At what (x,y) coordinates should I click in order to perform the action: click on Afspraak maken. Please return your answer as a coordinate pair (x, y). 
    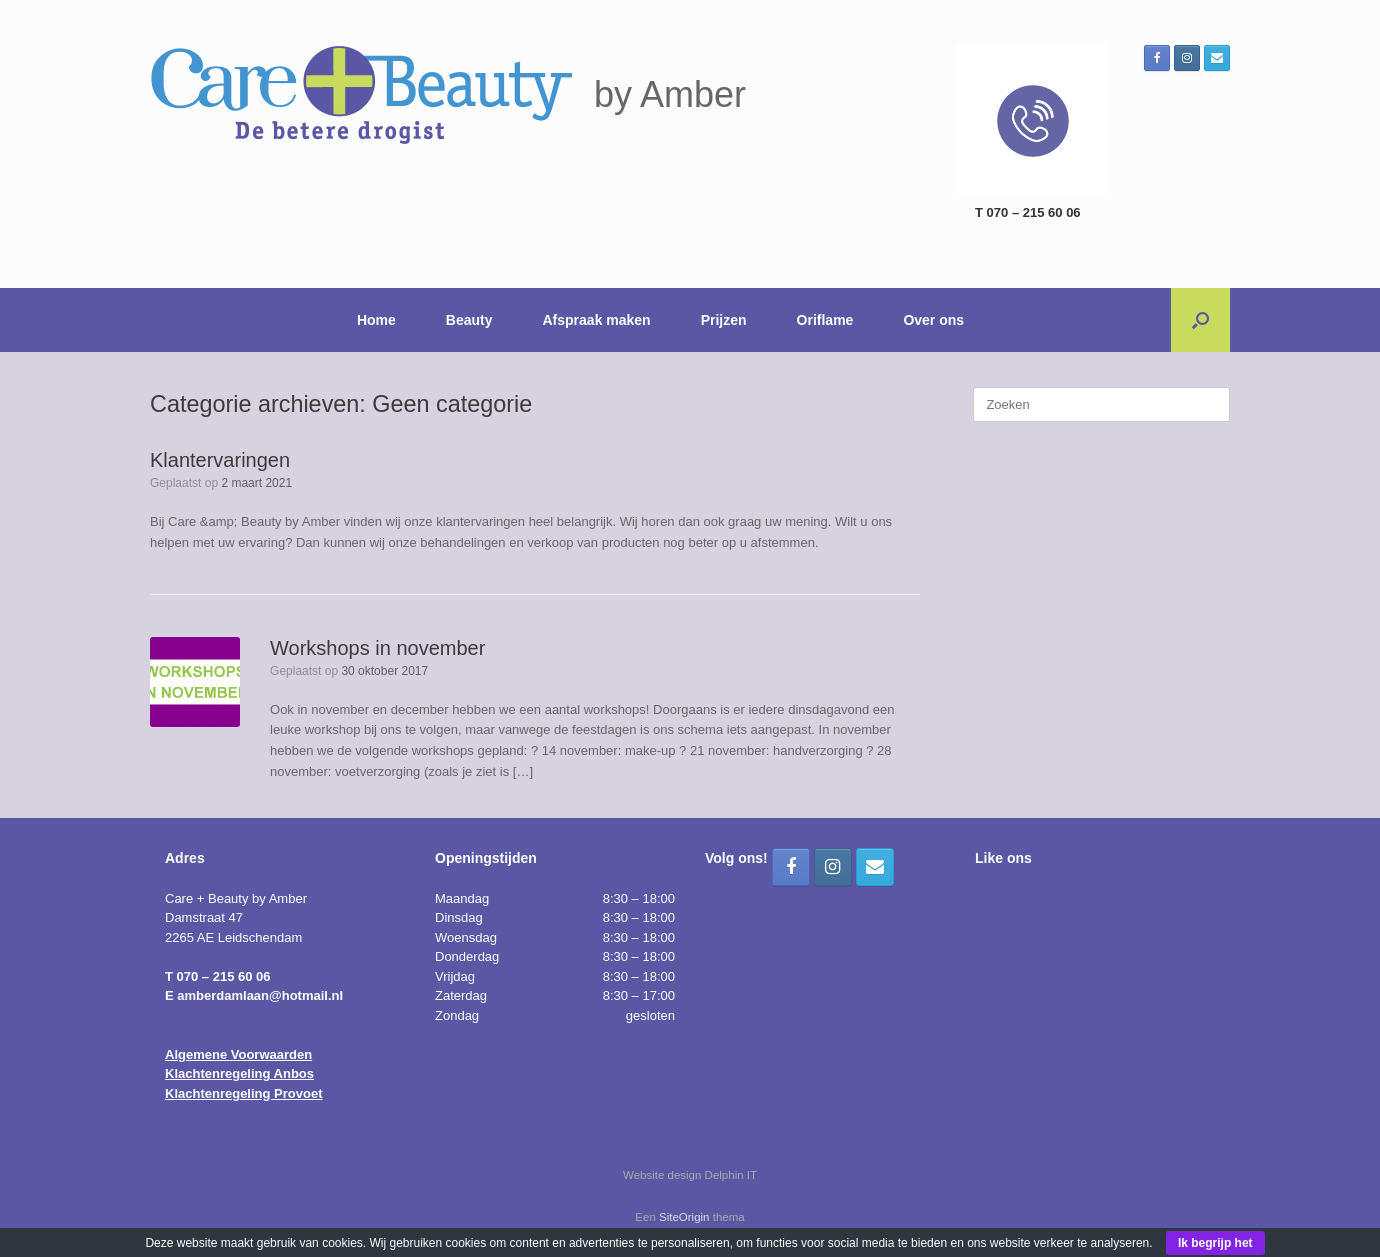
    Looking at the image, I should click on (597, 320).